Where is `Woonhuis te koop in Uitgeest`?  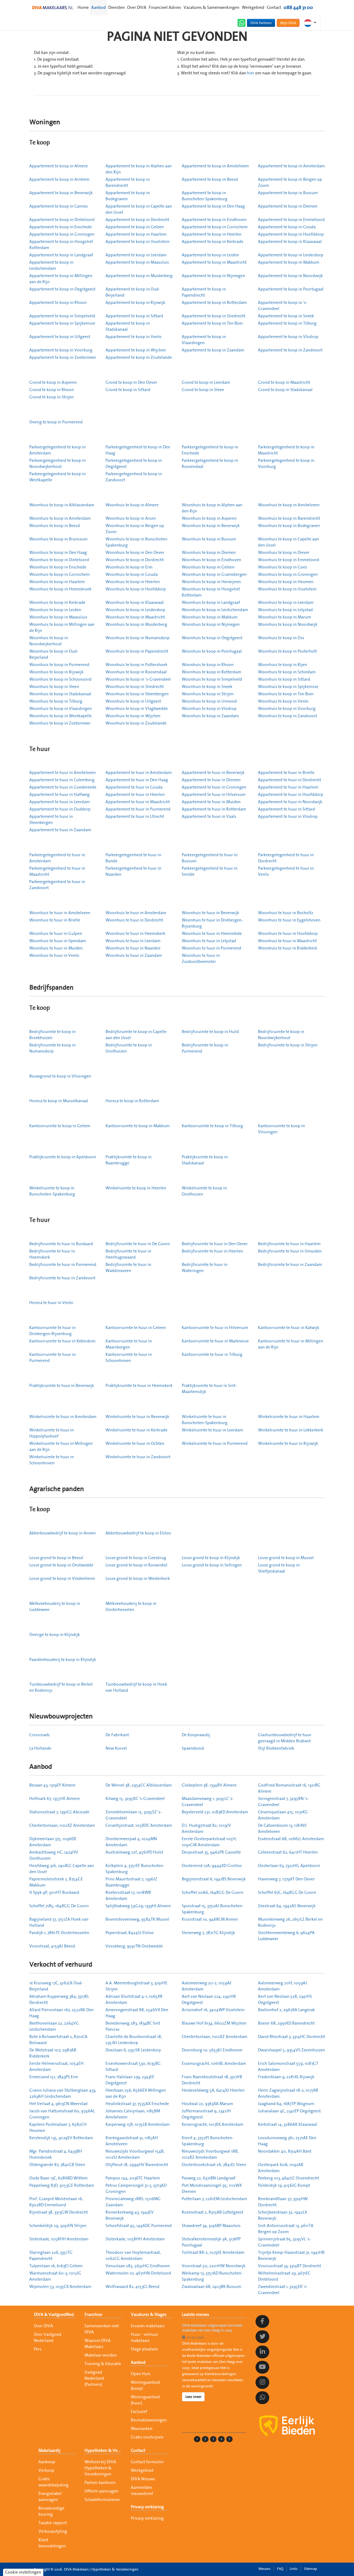
Woonhuis te koop in Uitgeest is located at coordinates (133, 701).